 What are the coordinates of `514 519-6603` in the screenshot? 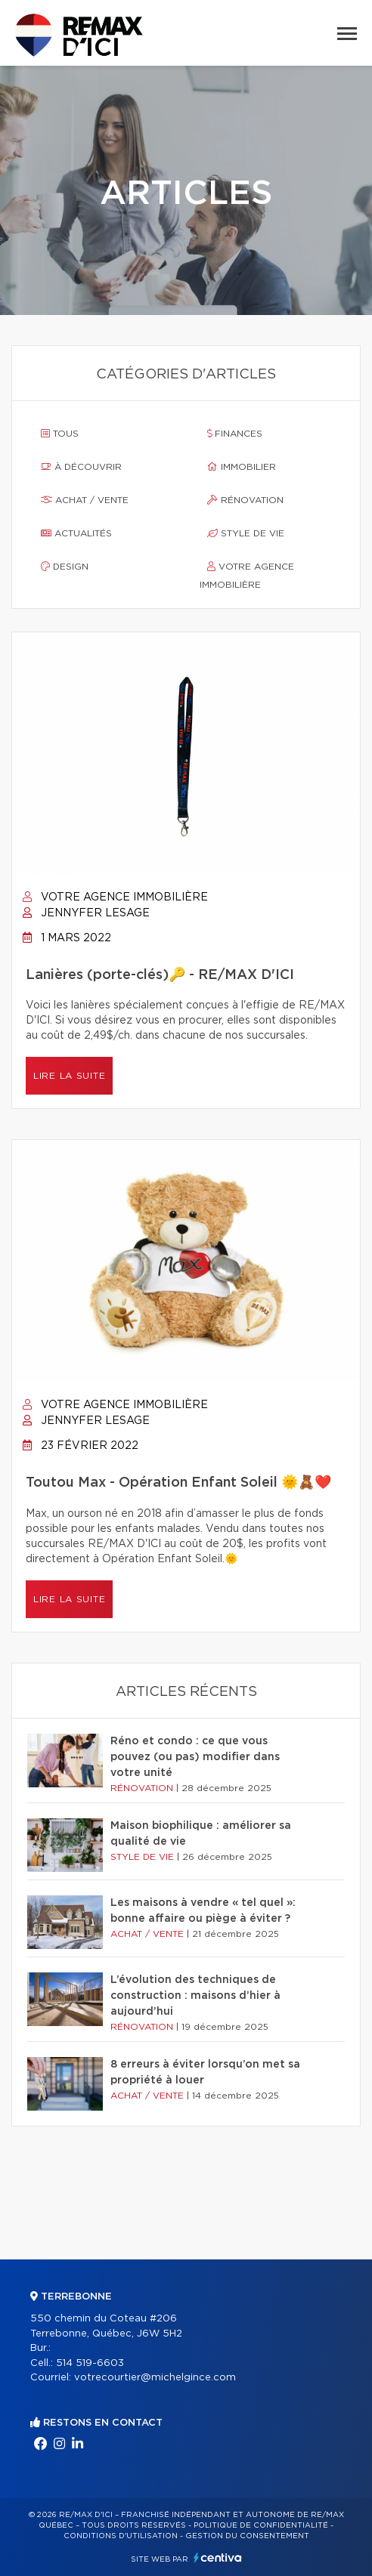 It's located at (90, 2363).